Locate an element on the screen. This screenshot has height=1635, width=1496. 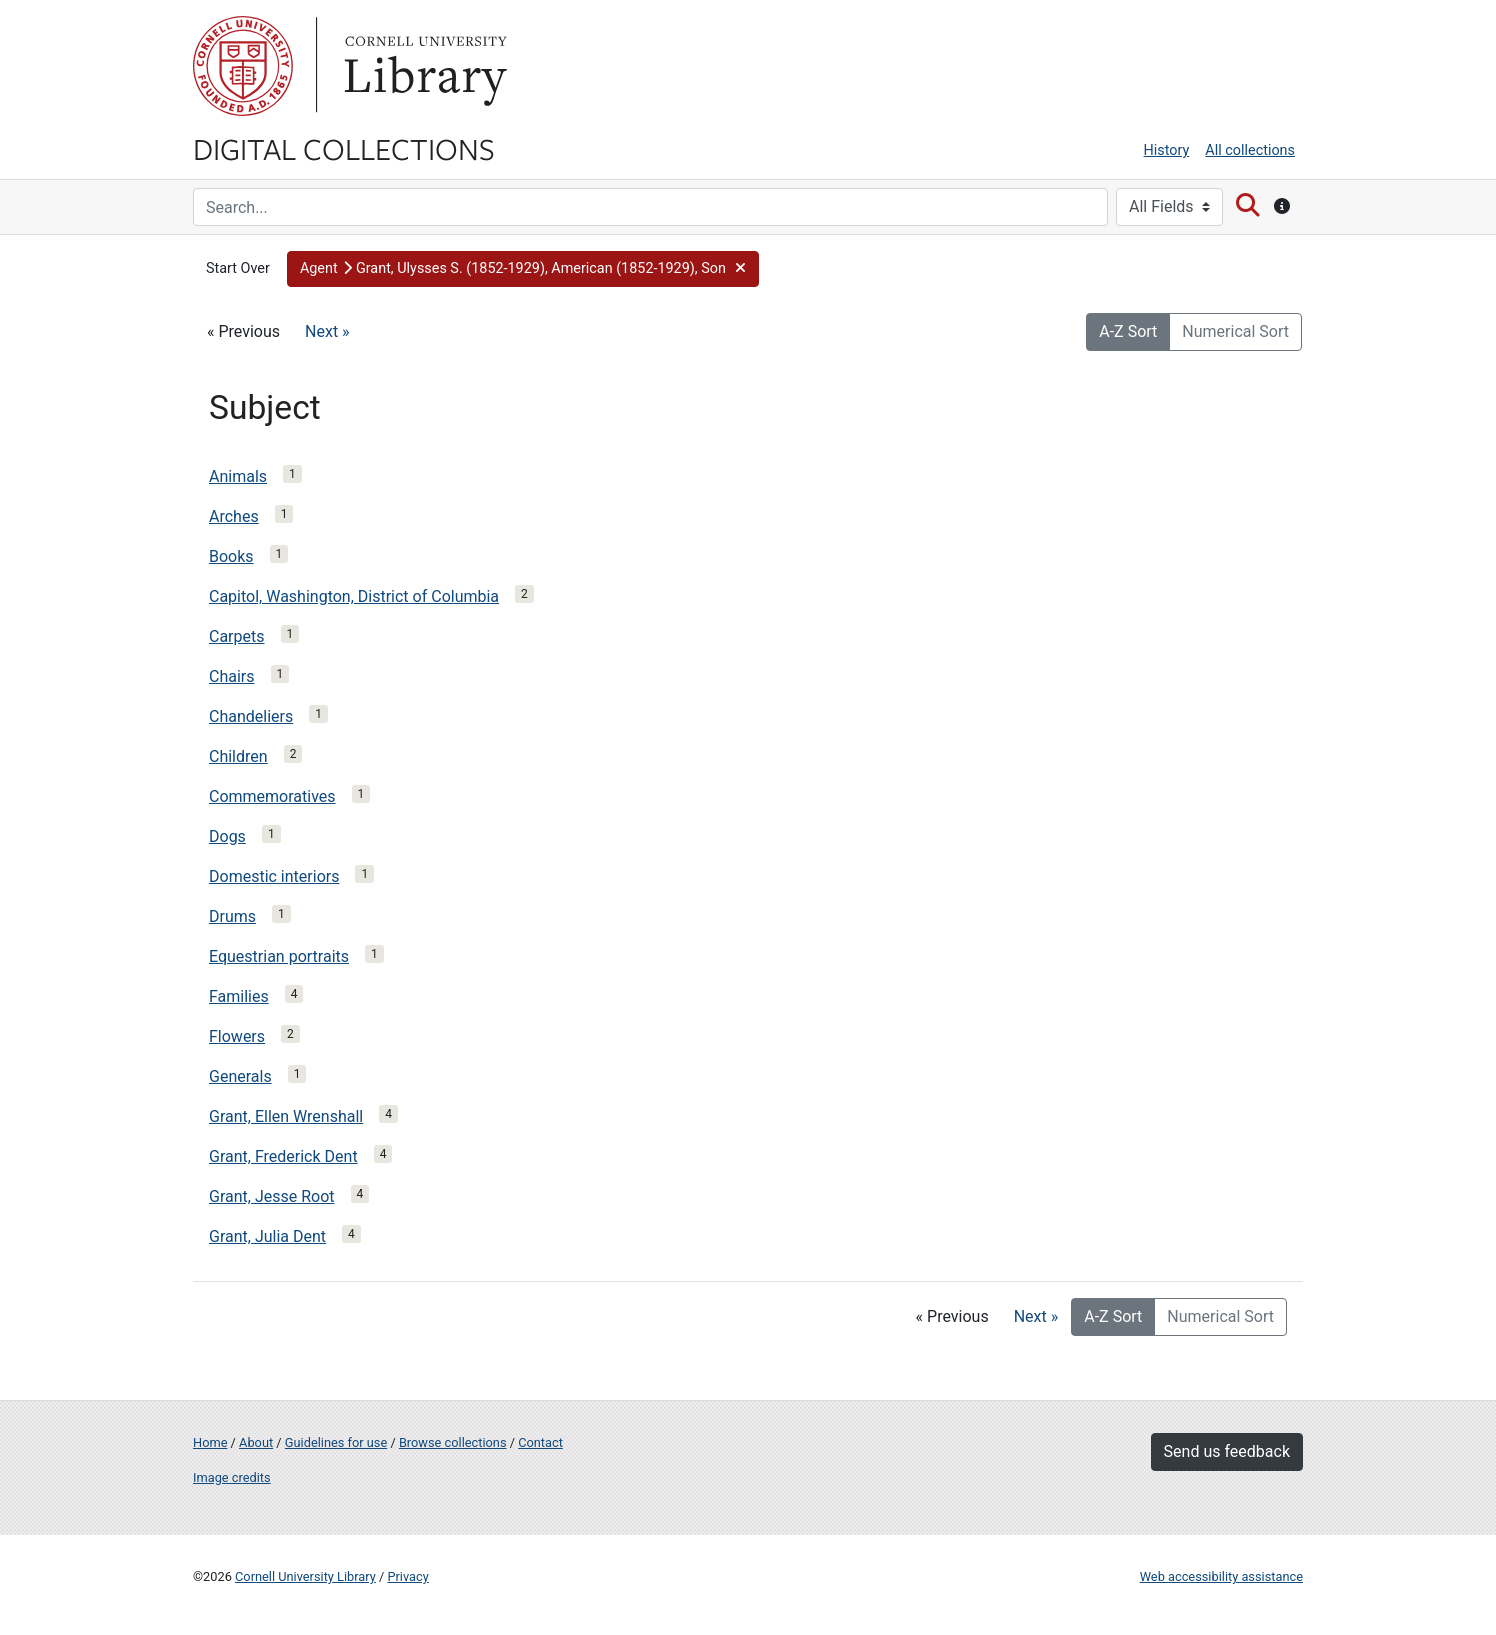
Cornell University is located at coordinates (243, 66).